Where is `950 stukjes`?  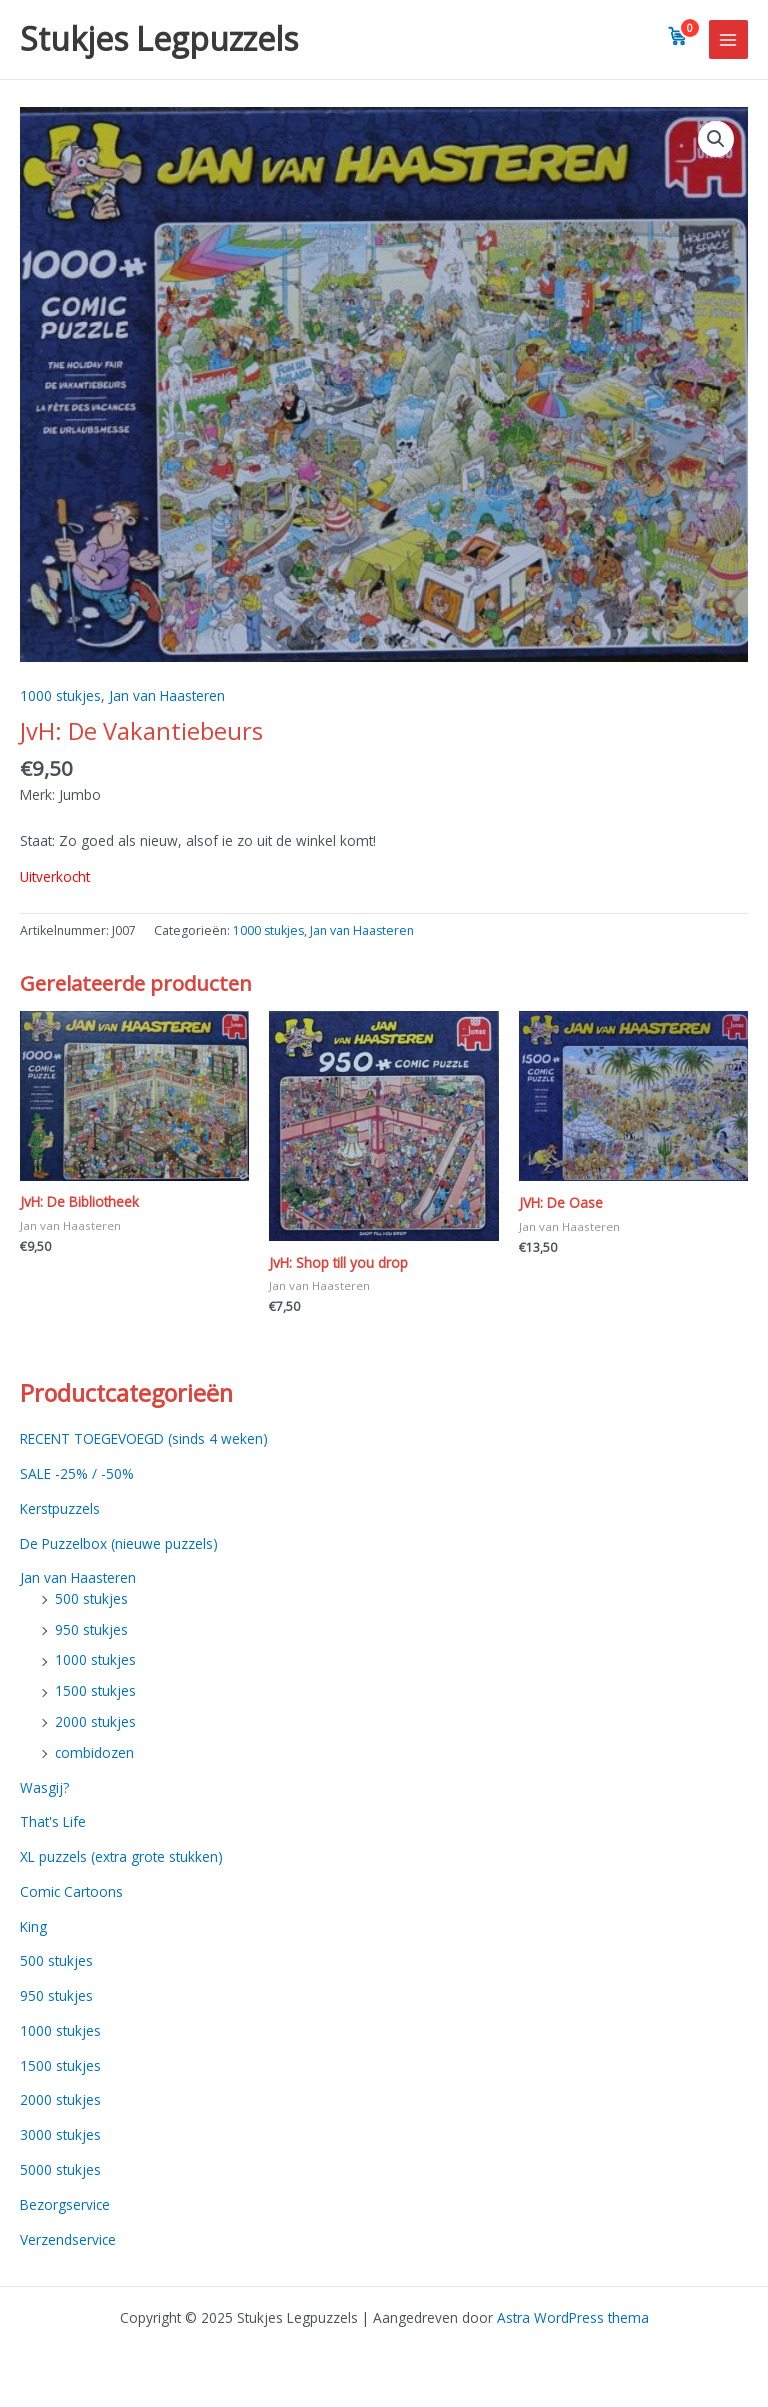
950 stukjes is located at coordinates (91, 1629).